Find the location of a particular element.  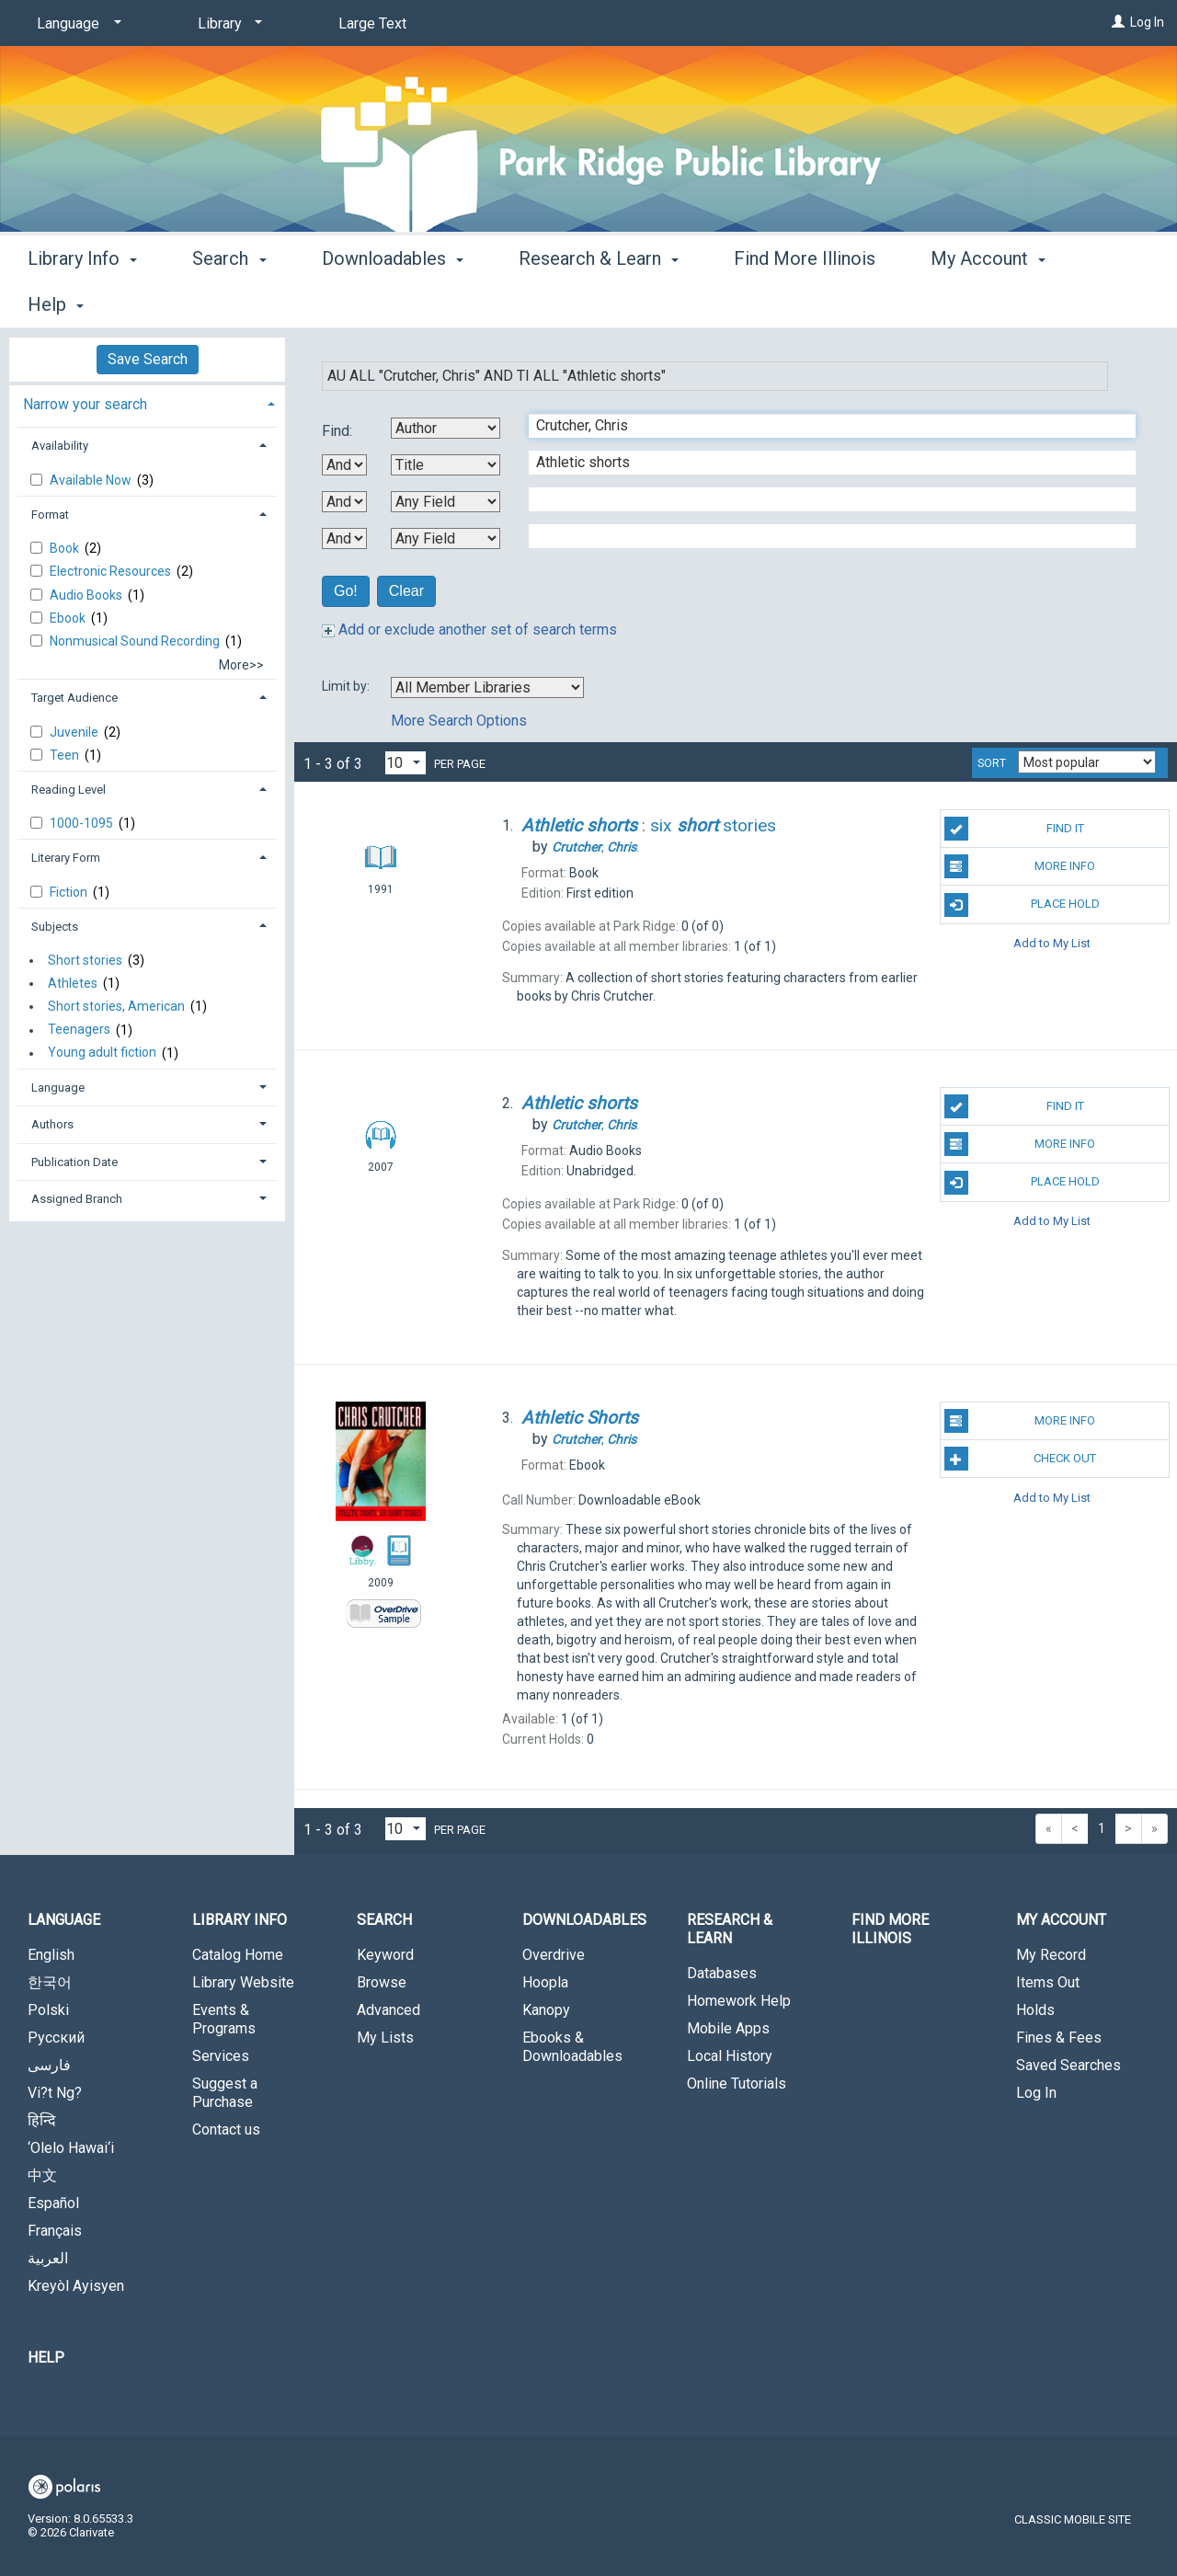

[Fourth Search By] is located at coordinates (445, 538).